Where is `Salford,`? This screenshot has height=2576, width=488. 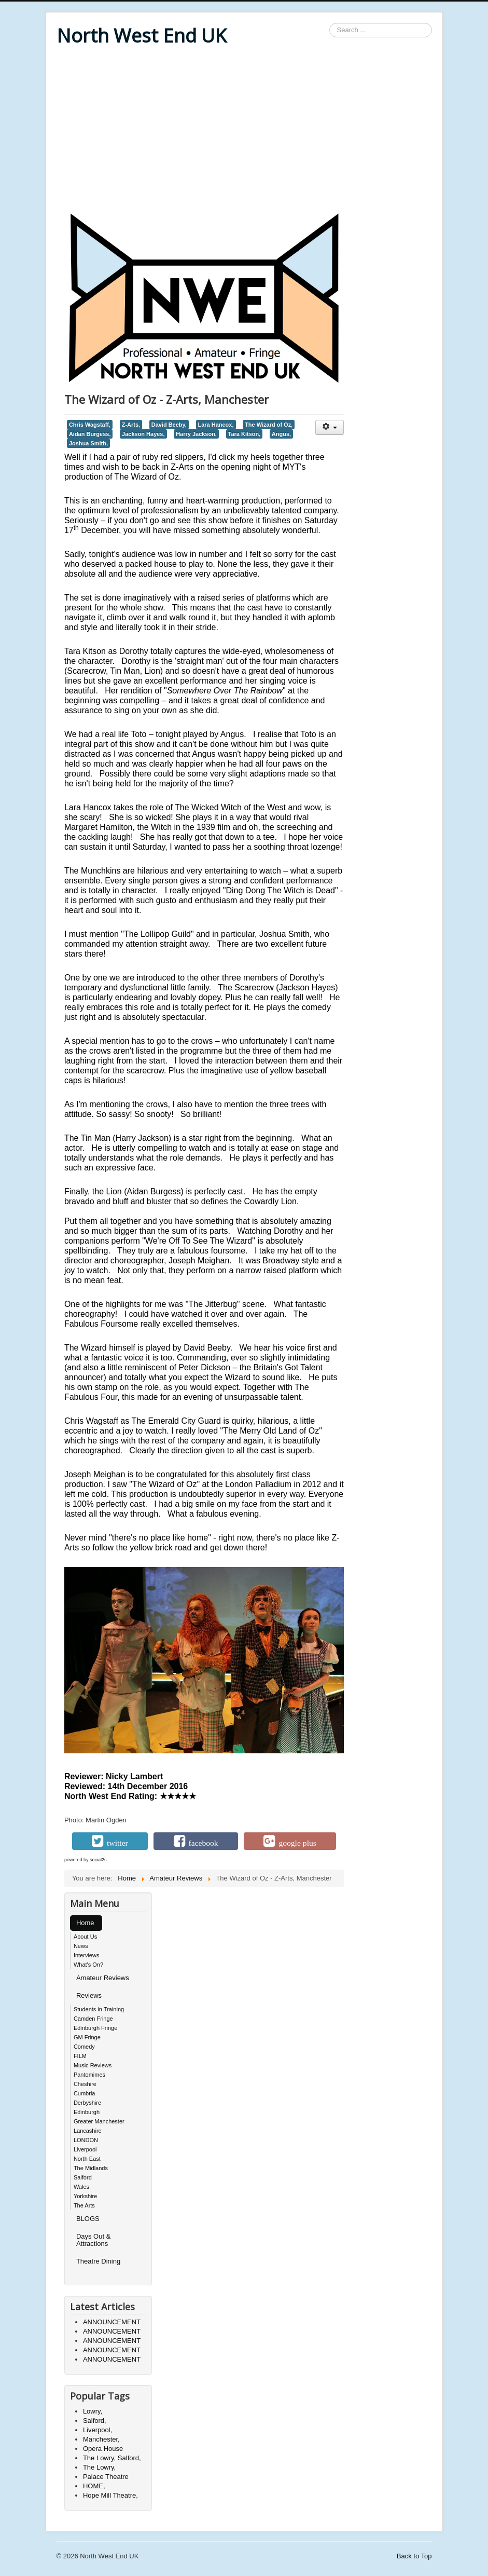
Salford, is located at coordinates (94, 2420).